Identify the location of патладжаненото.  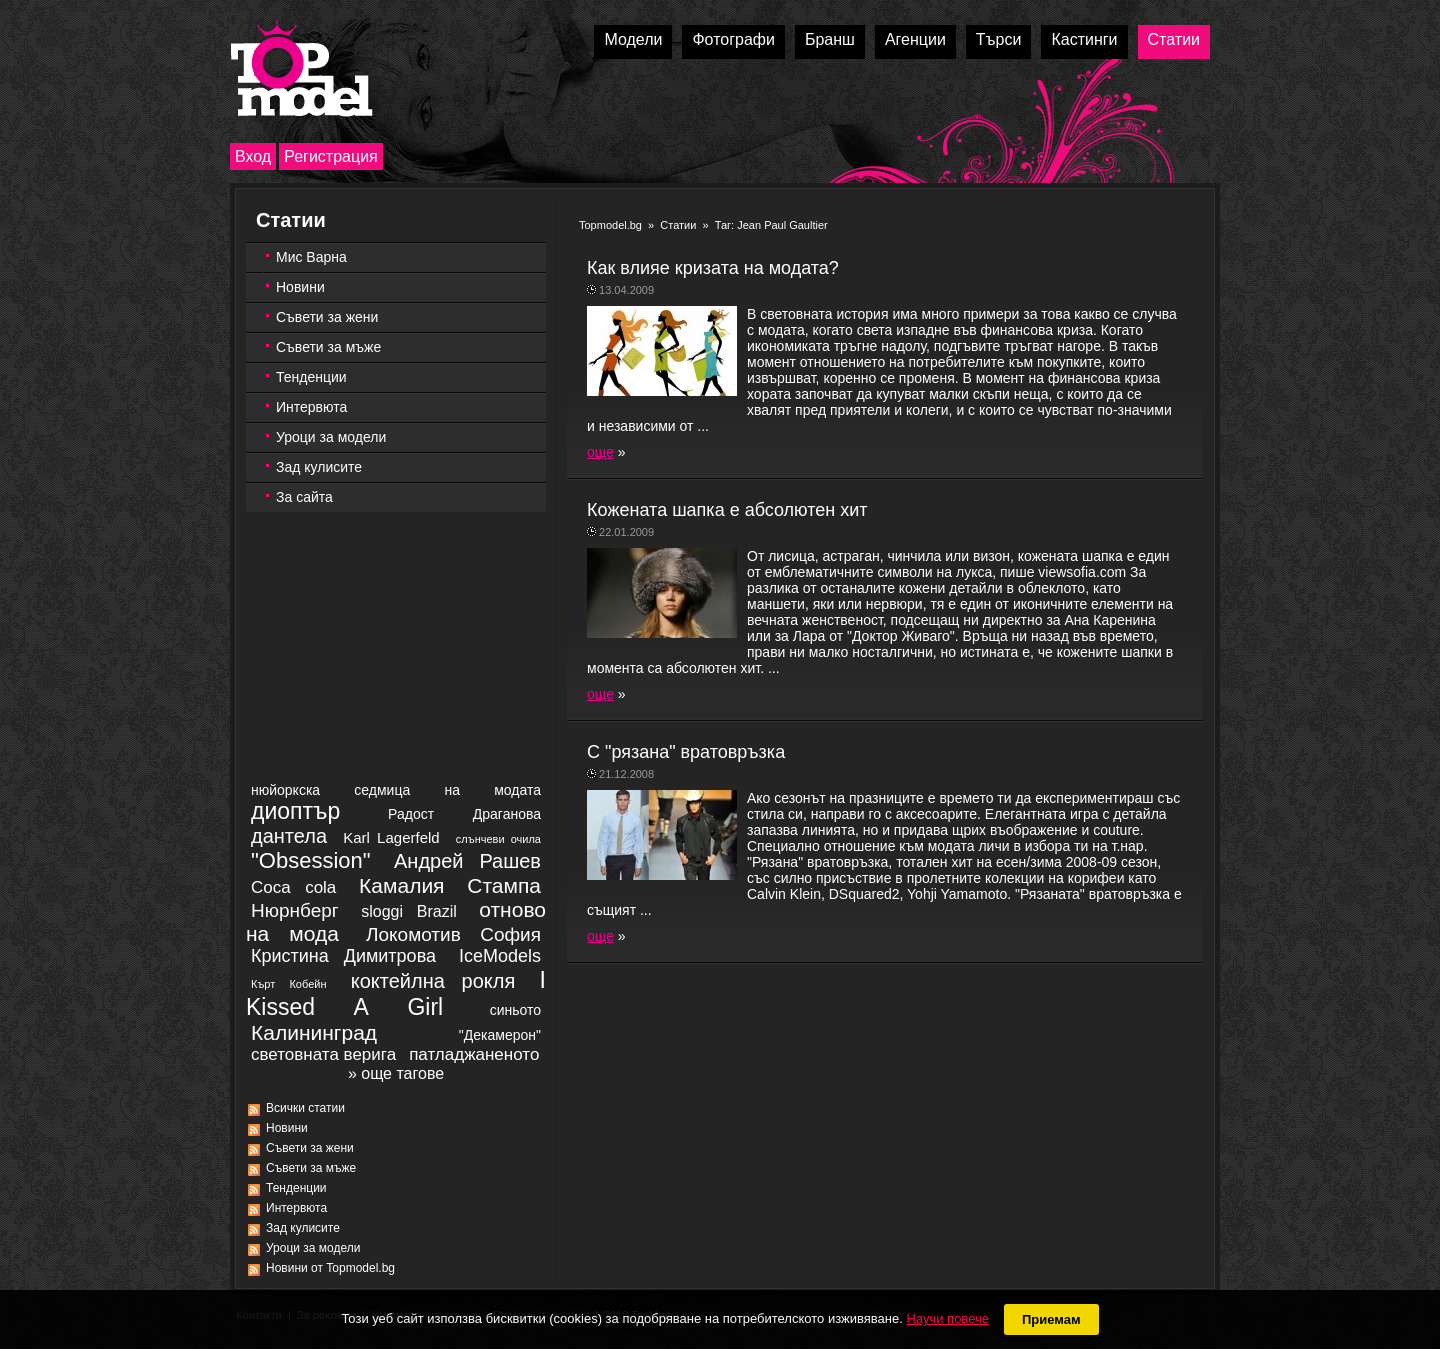
(474, 1054).